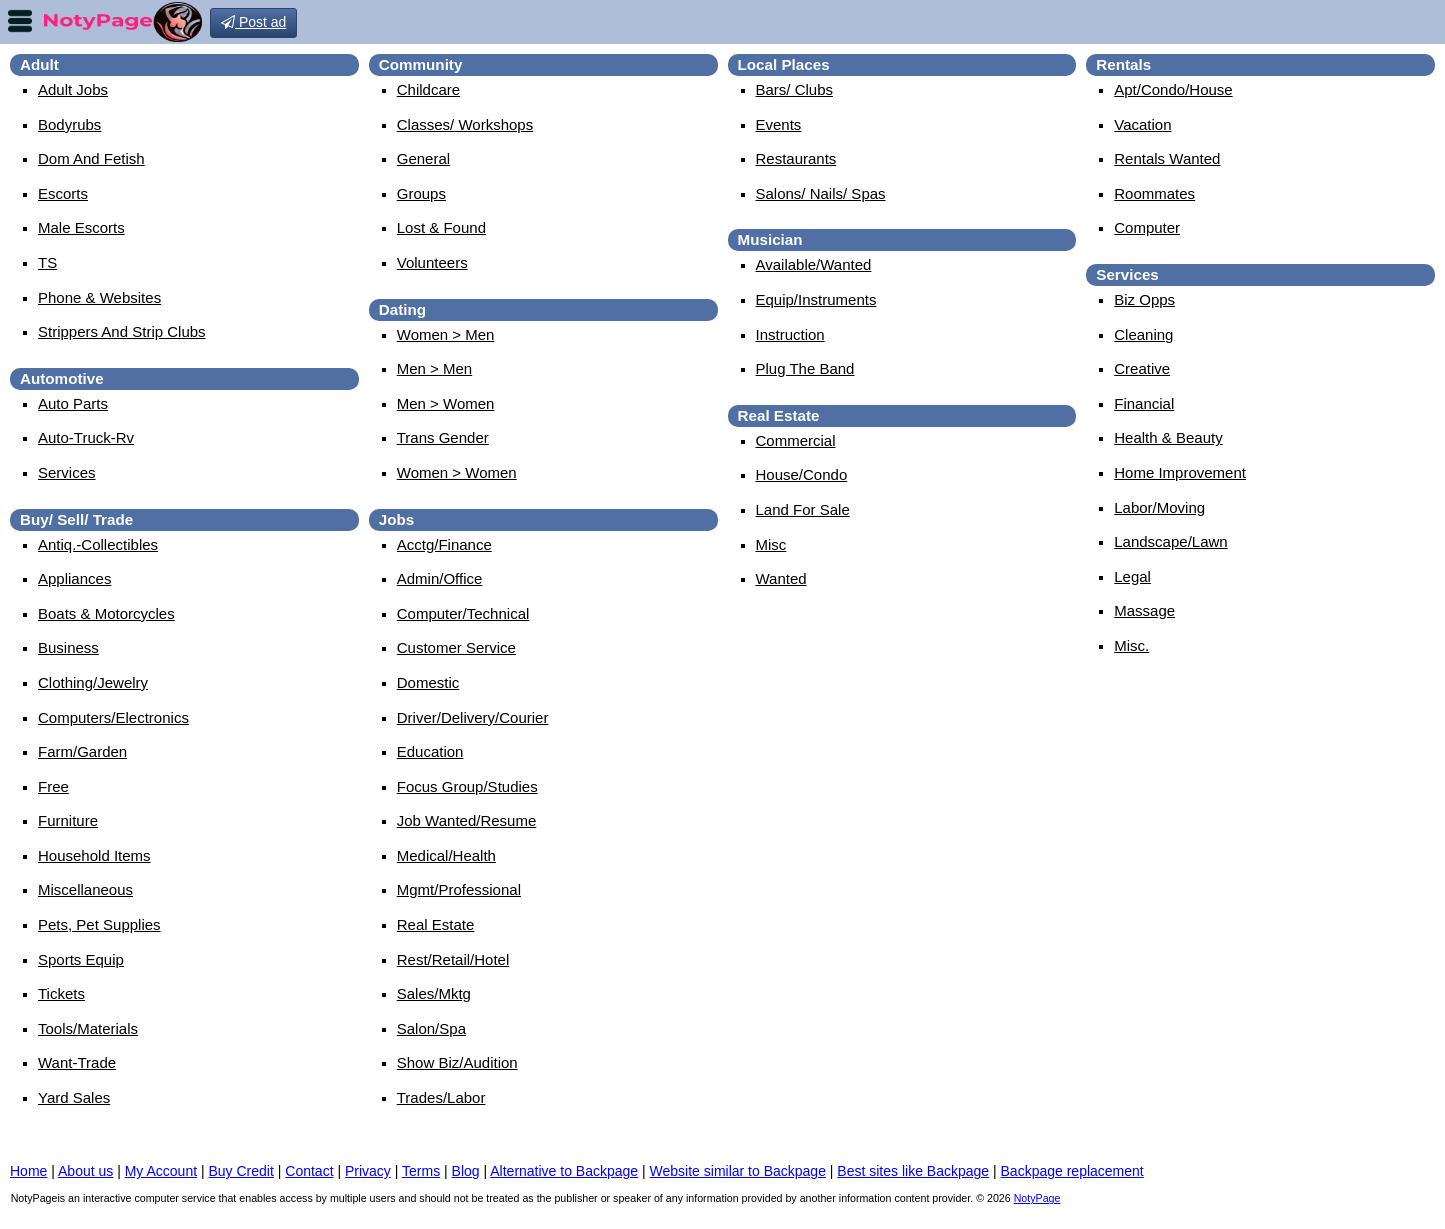 This screenshot has width=1445, height=1229. What do you see at coordinates (1072, 1171) in the screenshot?
I see `Backpage replacement` at bounding box center [1072, 1171].